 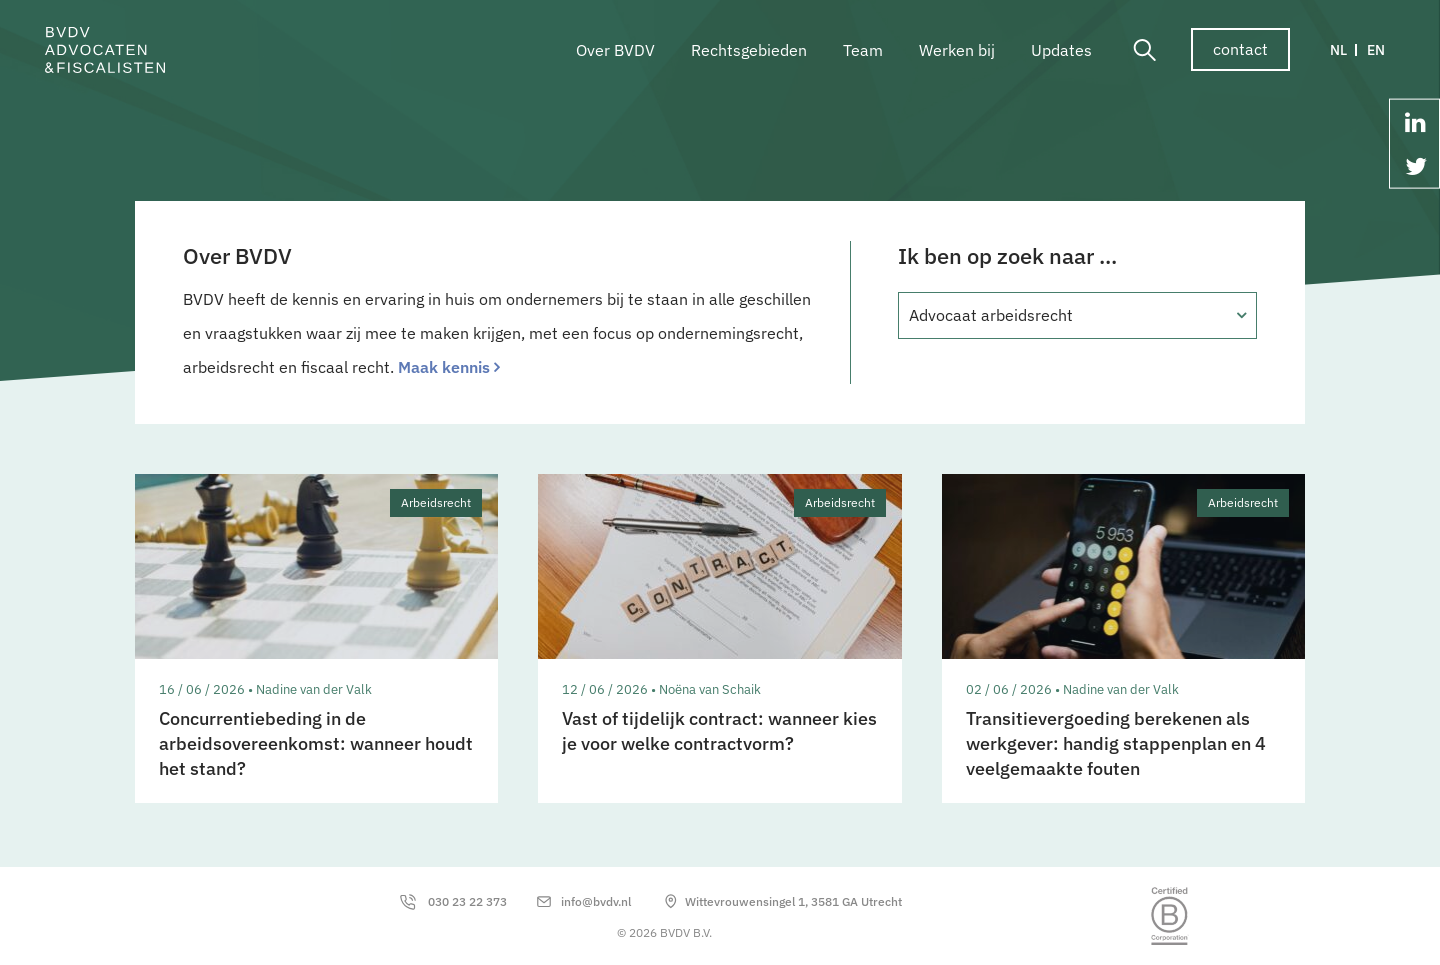 What do you see at coordinates (863, 50) in the screenshot?
I see `Team` at bounding box center [863, 50].